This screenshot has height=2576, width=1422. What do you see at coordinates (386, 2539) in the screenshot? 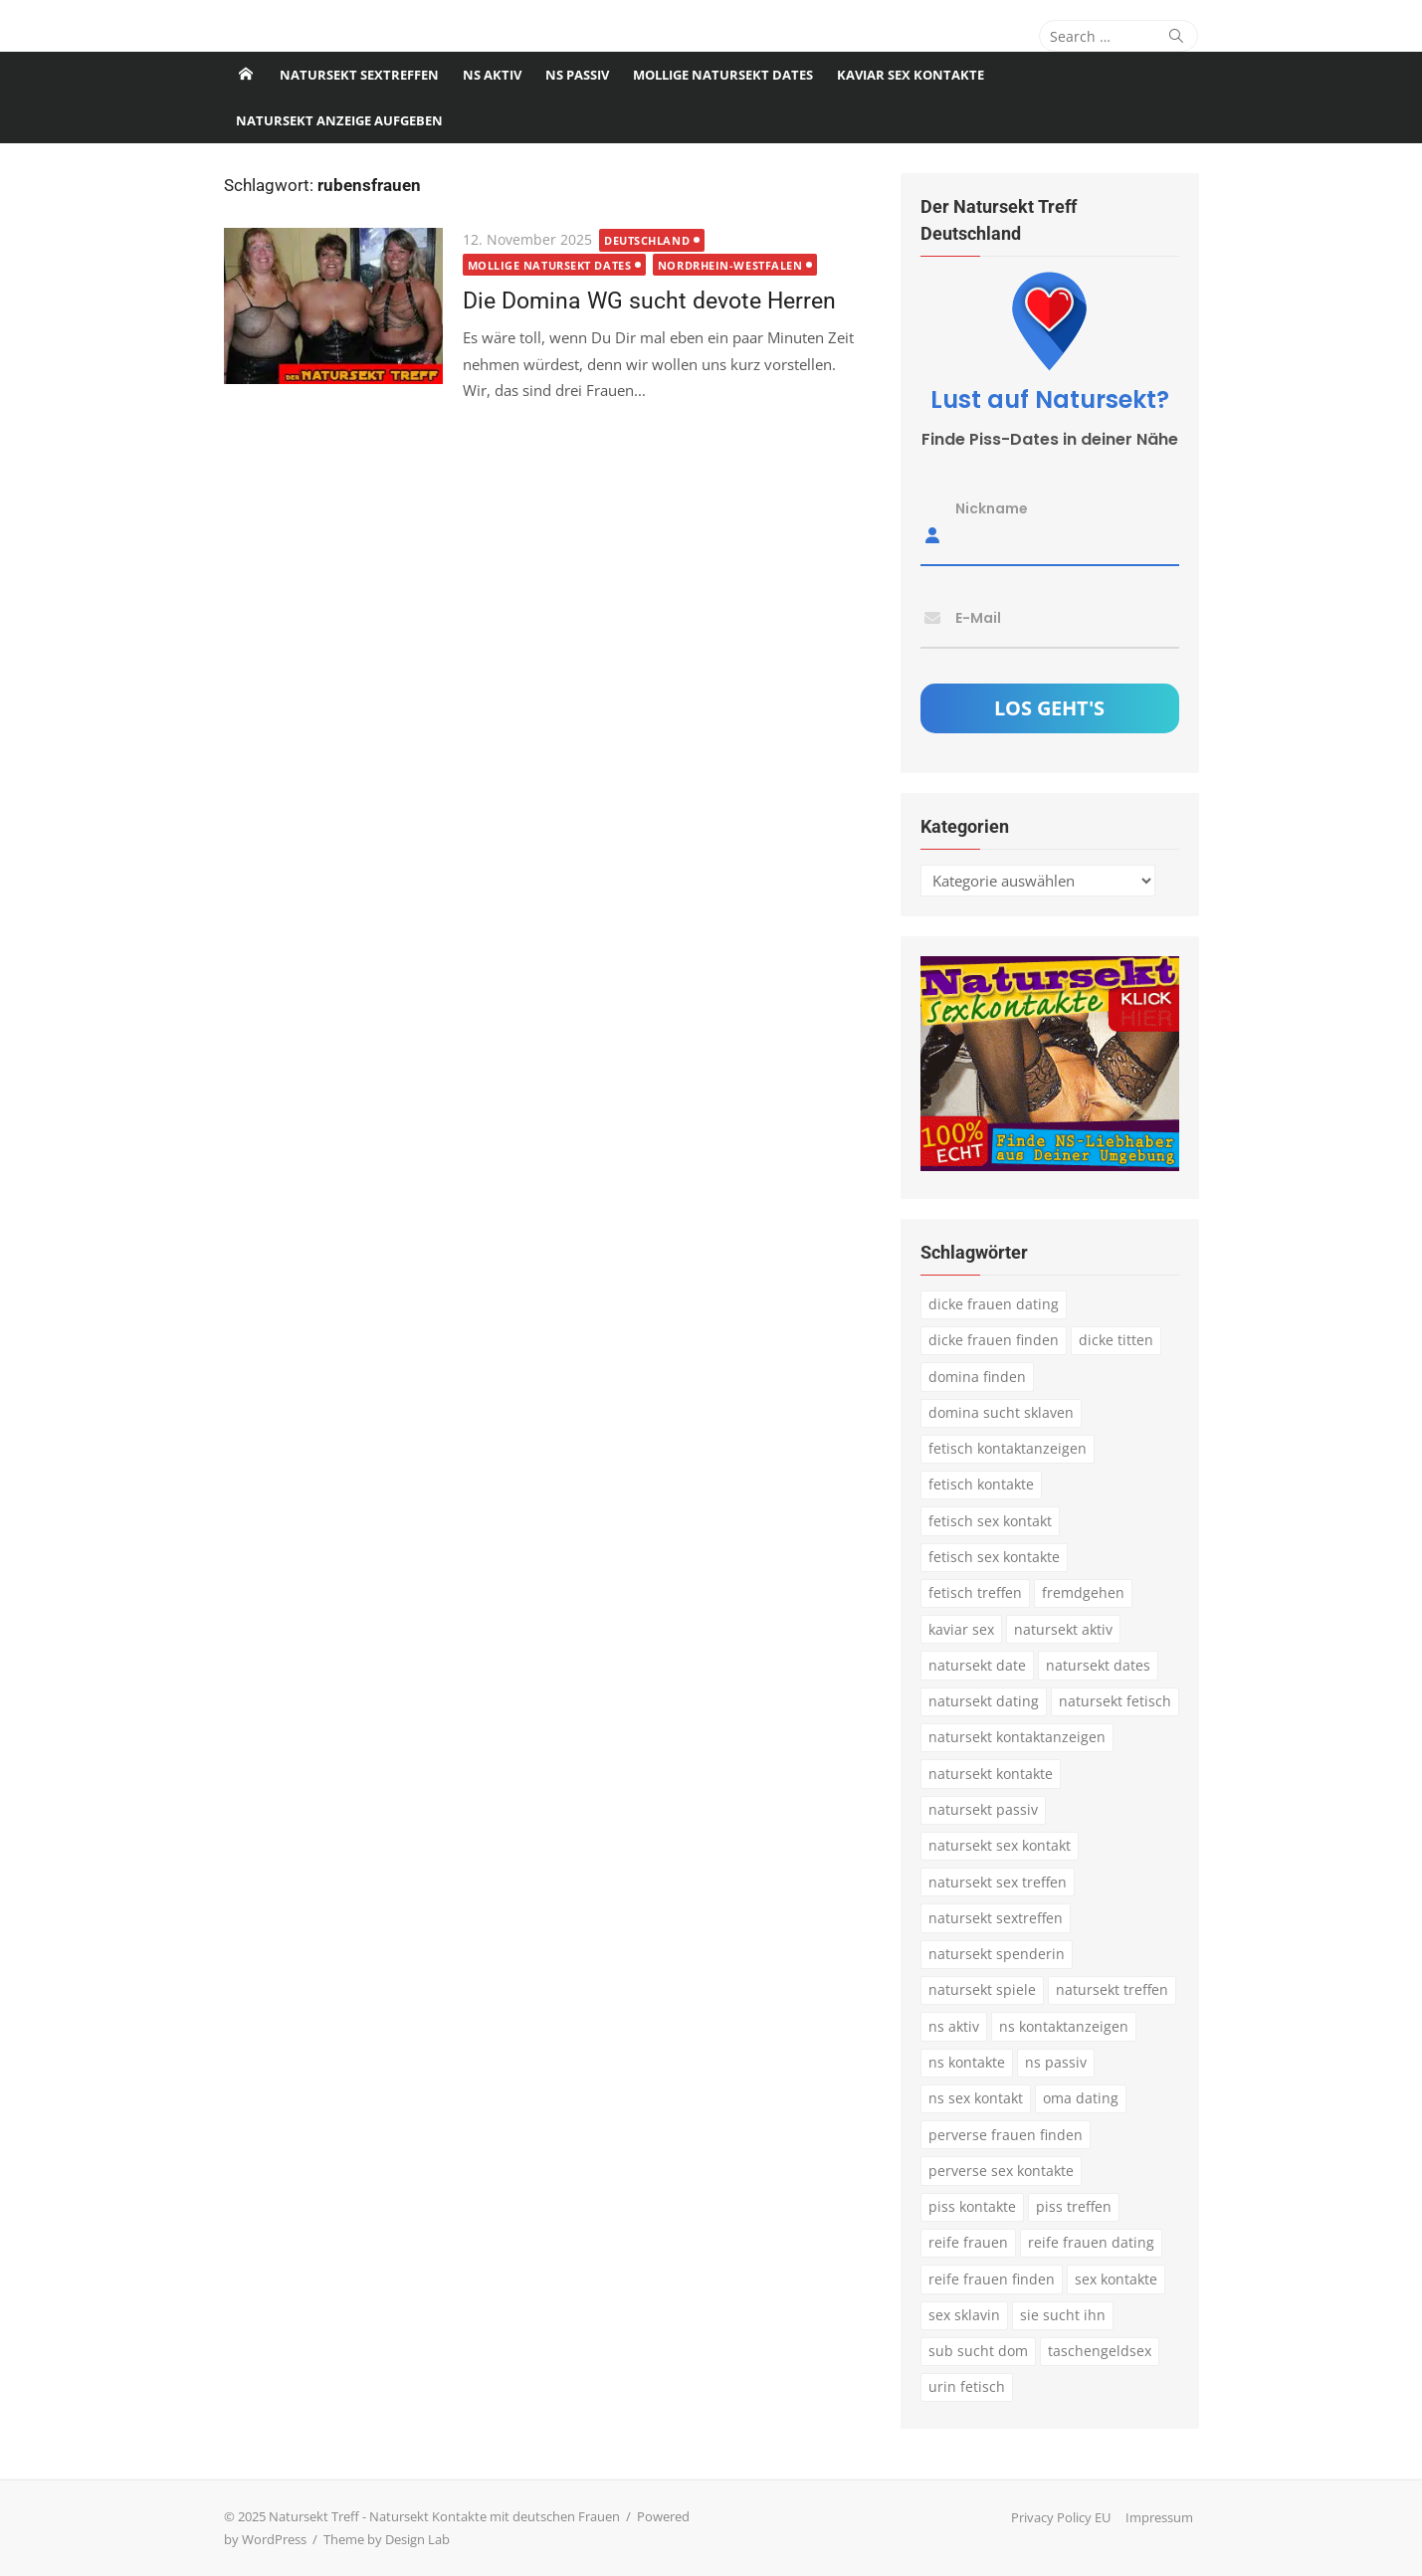
I see `Theme by Design Lab` at bounding box center [386, 2539].